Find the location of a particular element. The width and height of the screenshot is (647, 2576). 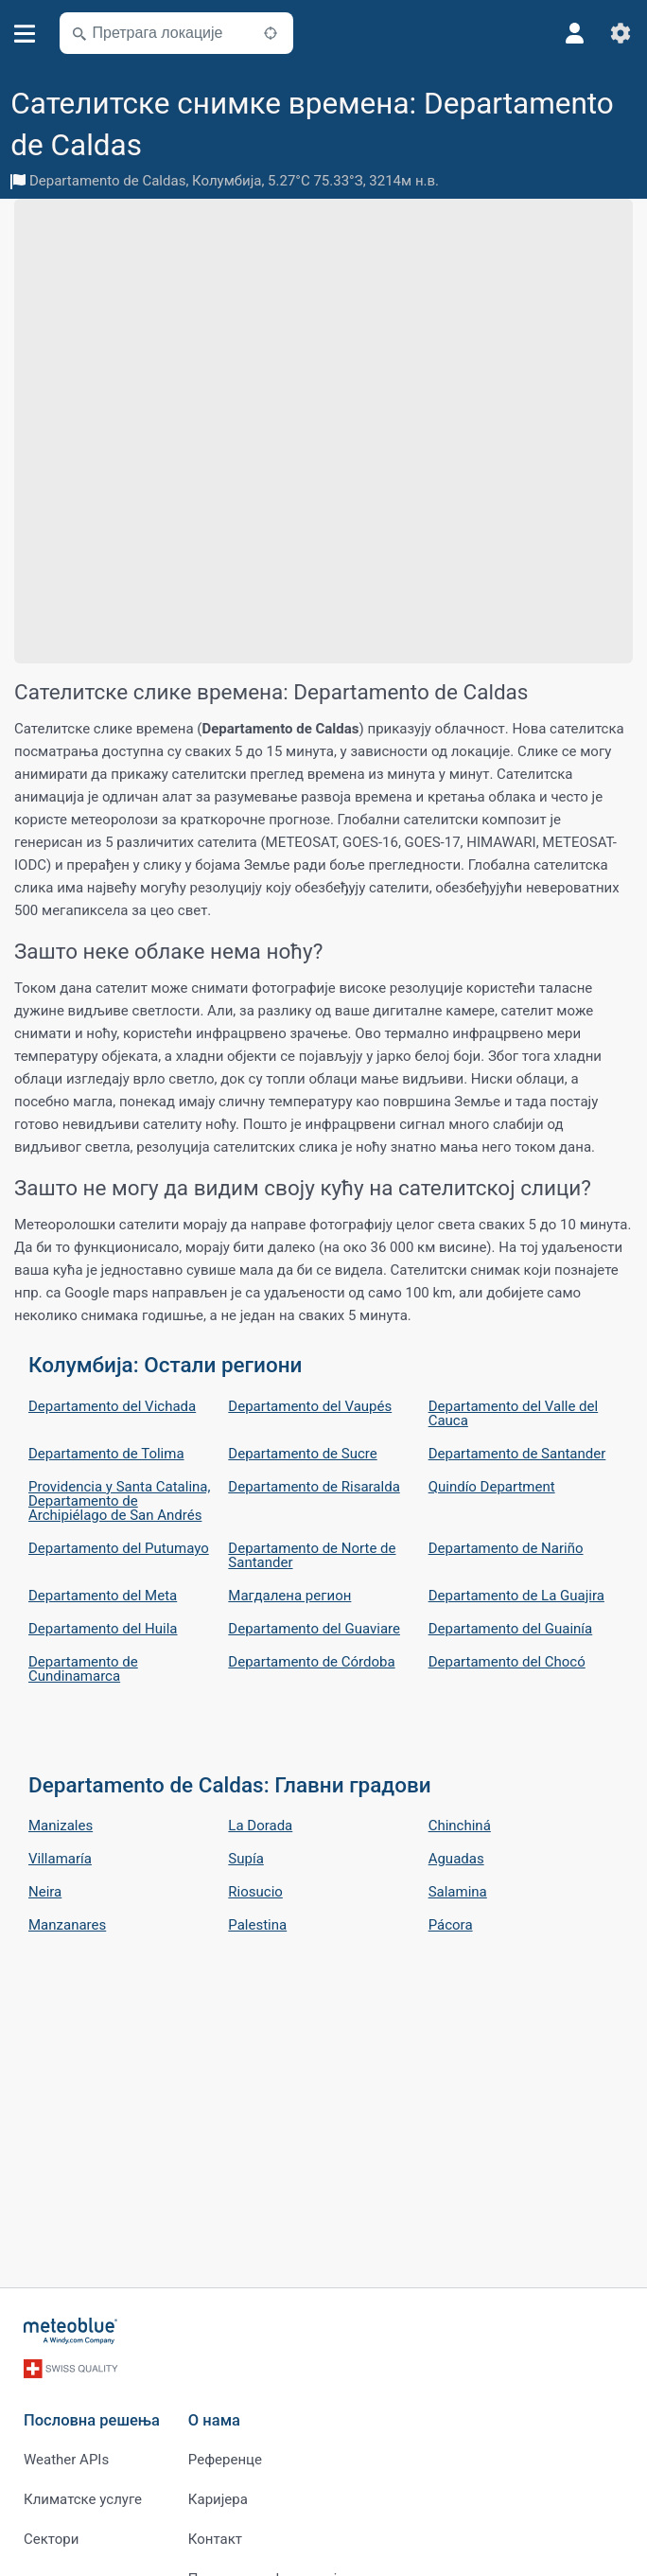

Aguadas is located at coordinates (456, 1858).